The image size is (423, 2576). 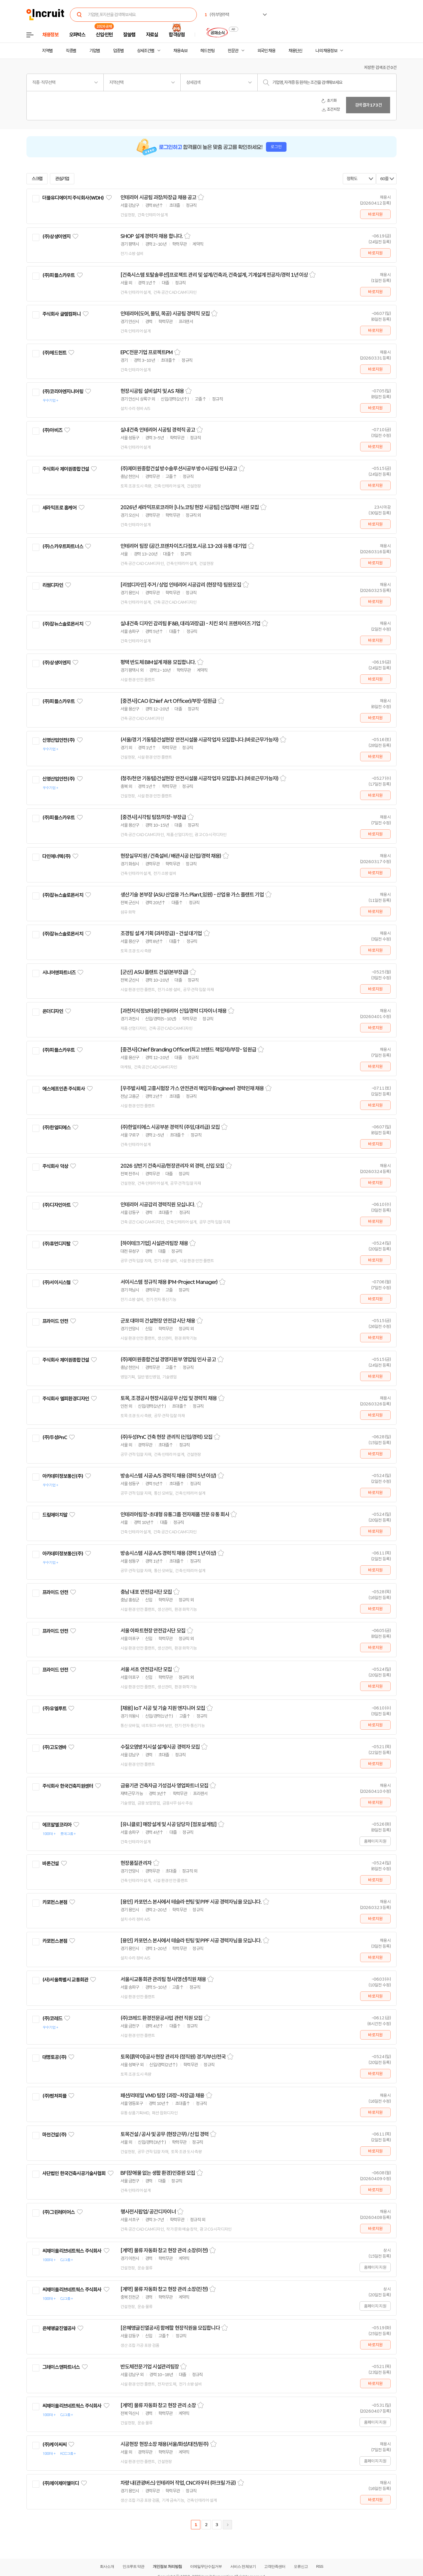 What do you see at coordinates (190, 1901) in the screenshot?
I see `[용인] 카포먼스 본사에서 테슬라 썬팅 및 PPF 시공 경력자님을 모십니다.` at bounding box center [190, 1901].